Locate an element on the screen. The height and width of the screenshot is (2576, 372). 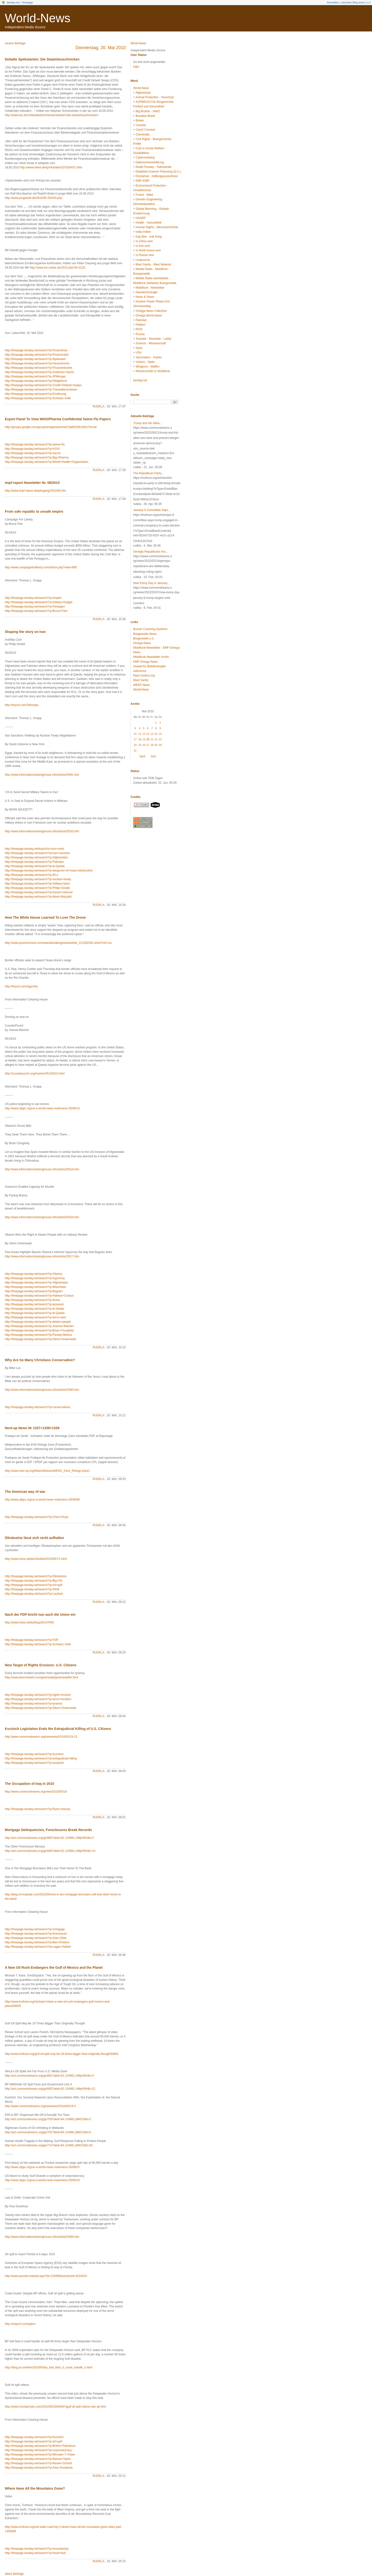
25 is located at coordinates (139, 745).